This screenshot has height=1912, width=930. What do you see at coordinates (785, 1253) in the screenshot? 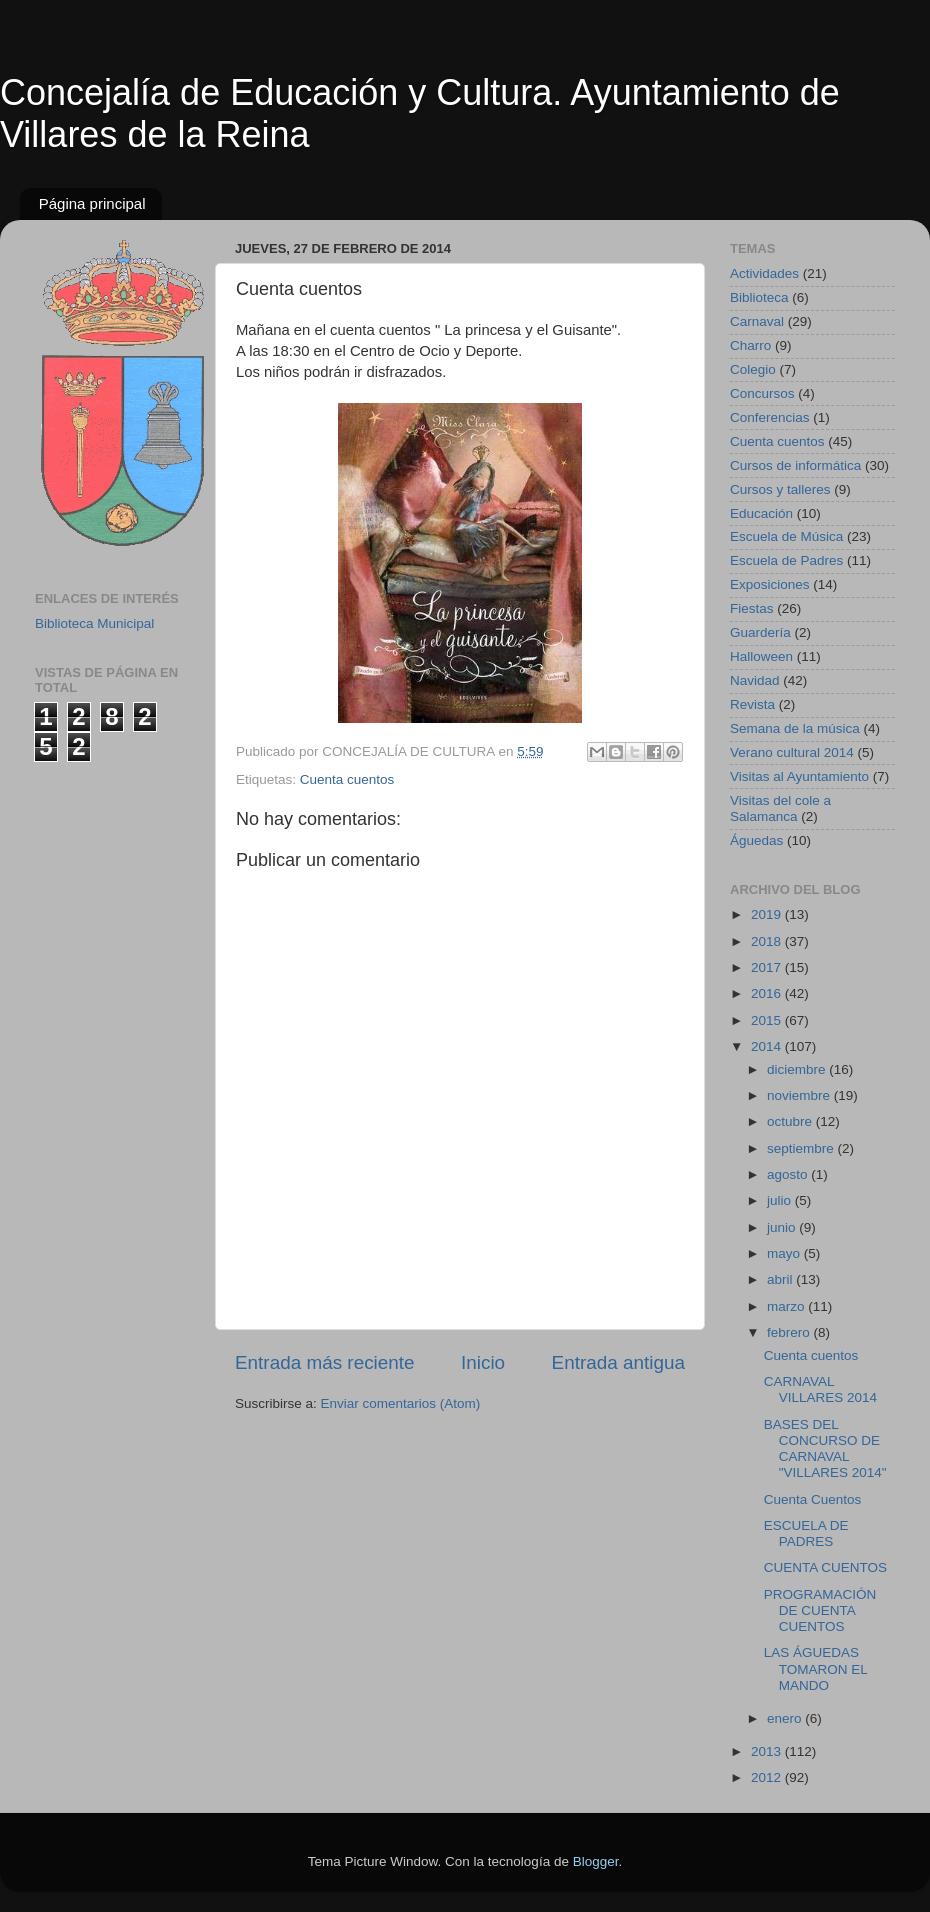
I see `mayo` at bounding box center [785, 1253].